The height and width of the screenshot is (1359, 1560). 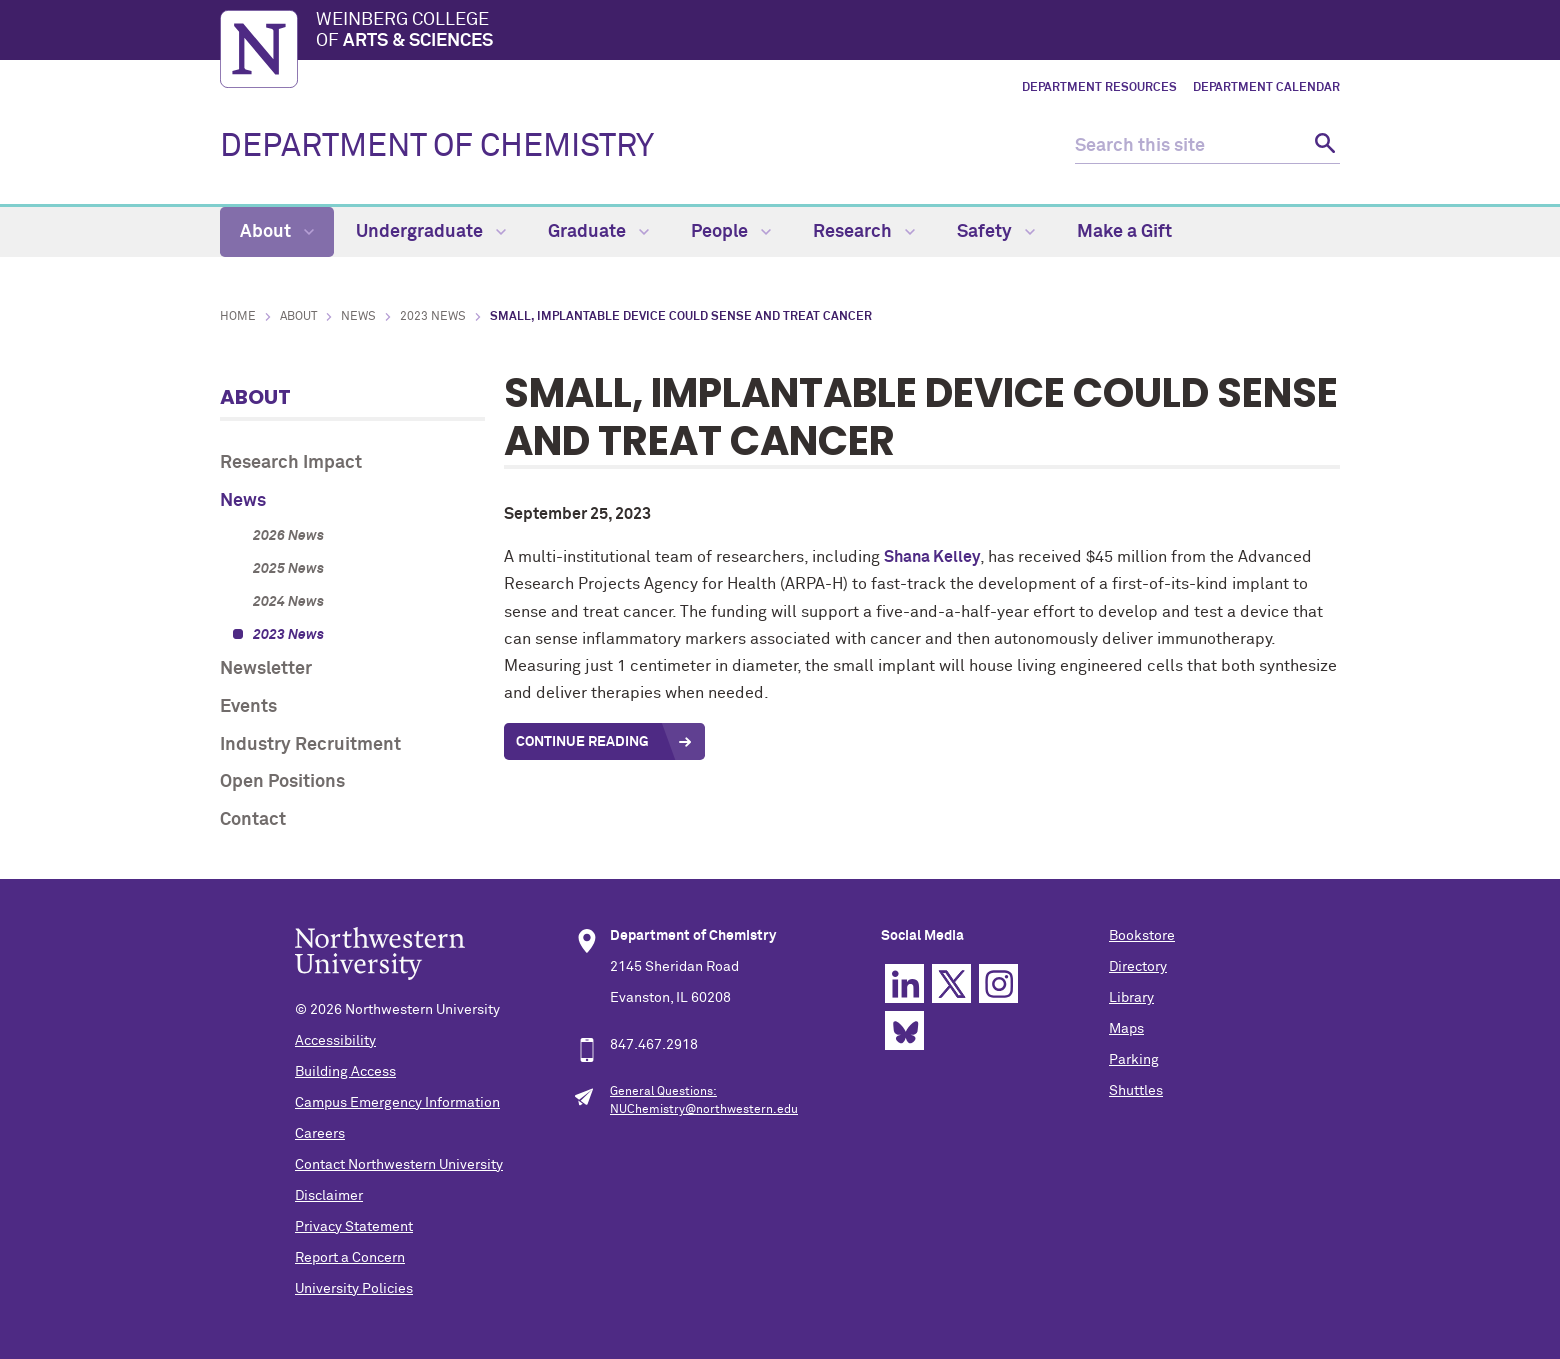 I want to click on Home, so click(x=238, y=317).